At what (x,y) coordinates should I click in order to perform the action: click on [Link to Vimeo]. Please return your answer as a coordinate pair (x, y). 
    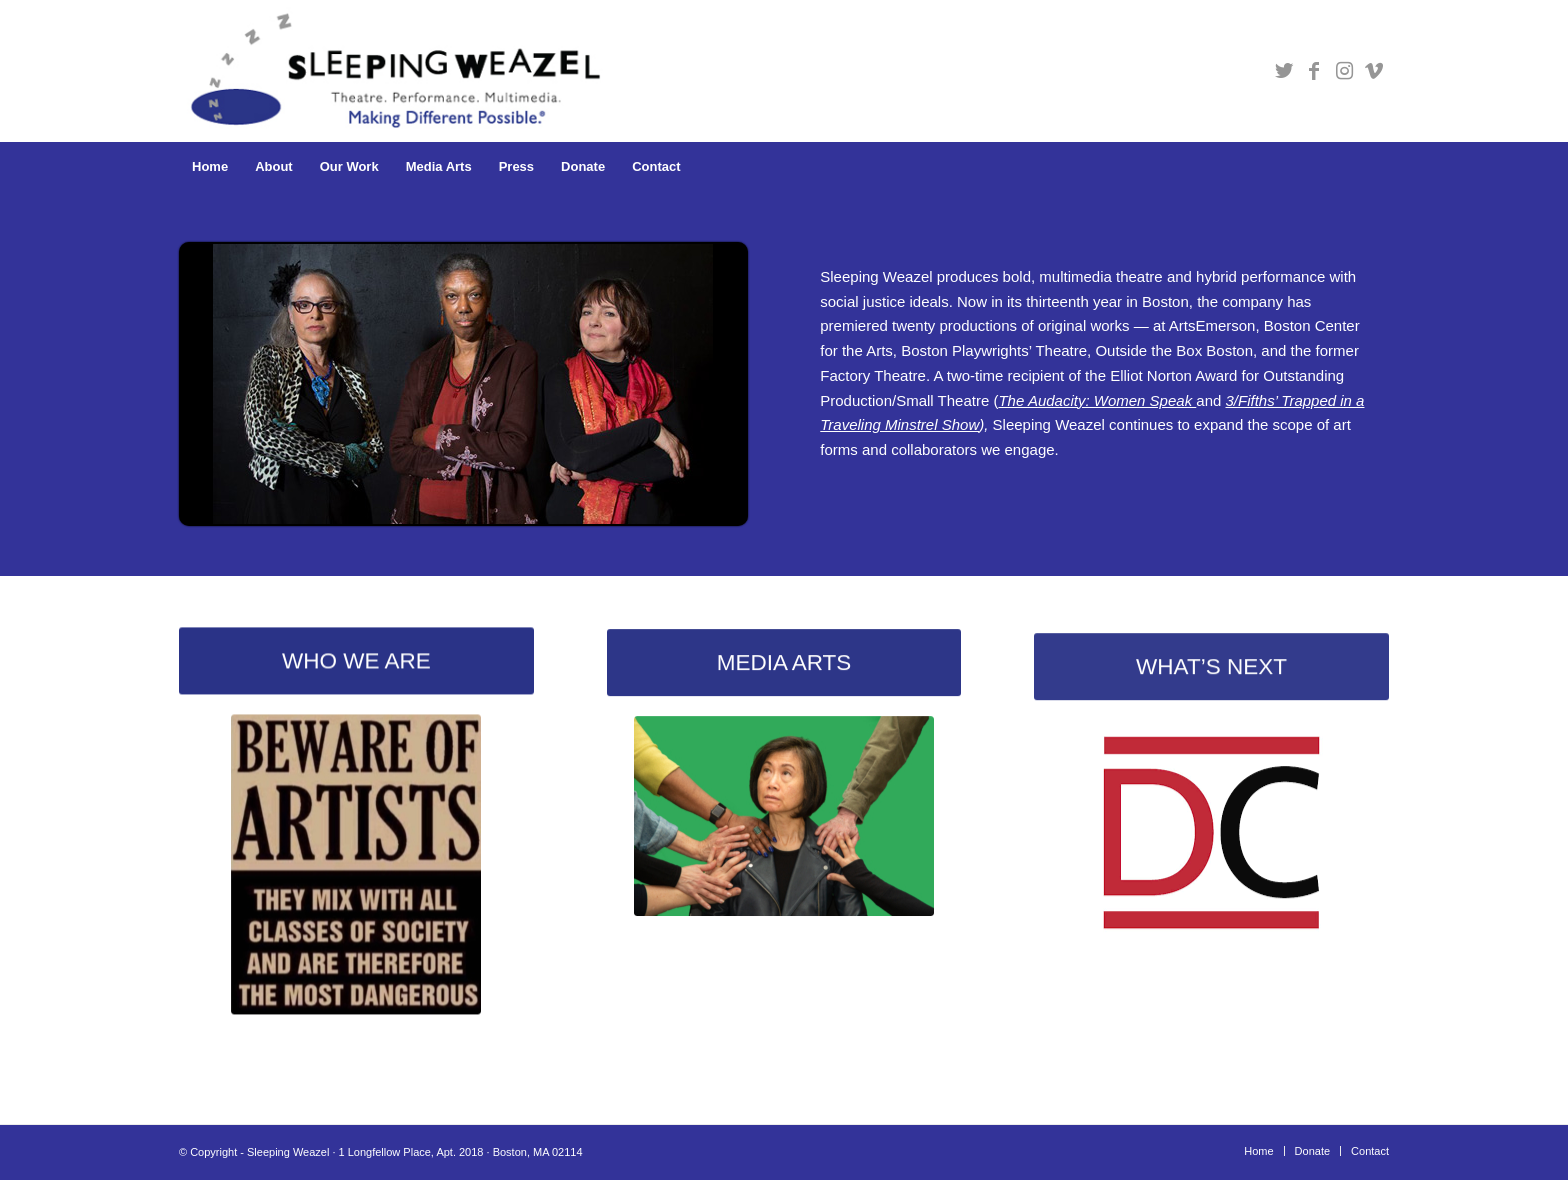
    Looking at the image, I should click on (1374, 71).